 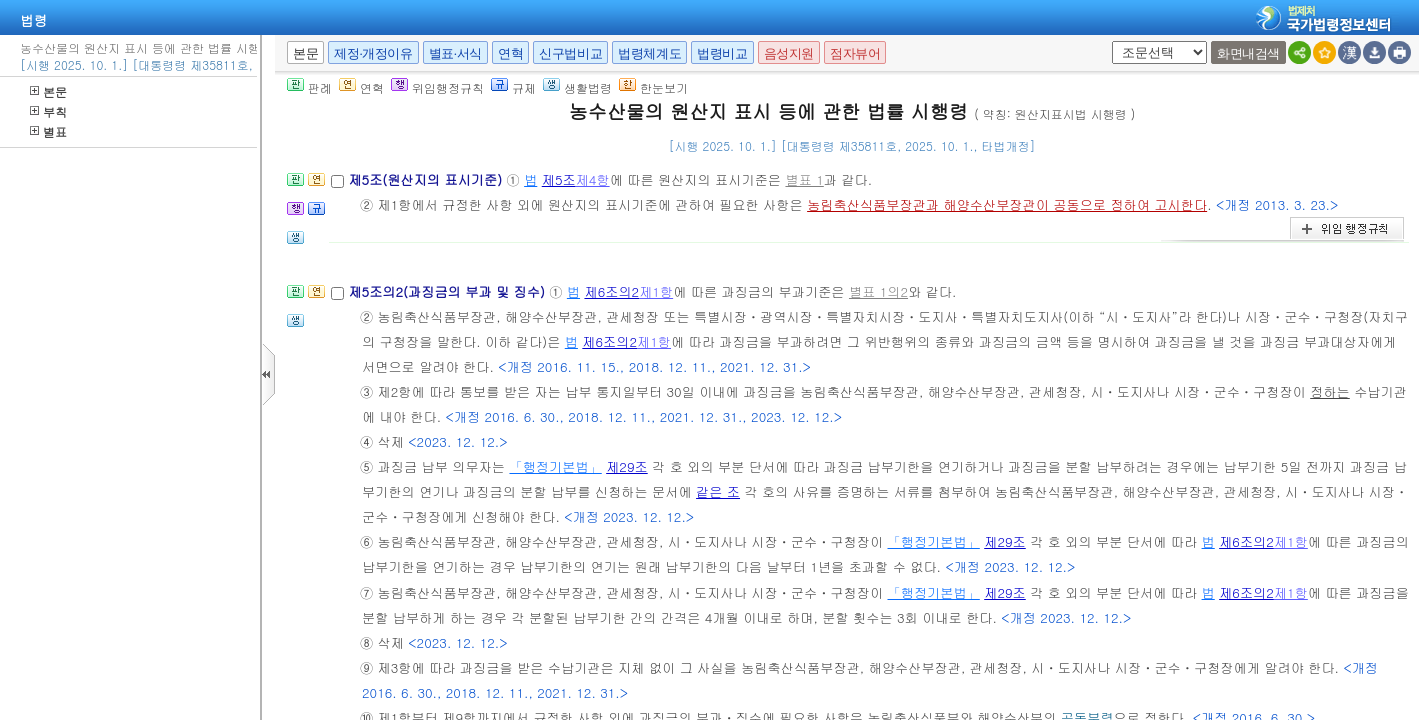 I want to click on 한눈보기, so click(x=653, y=87).